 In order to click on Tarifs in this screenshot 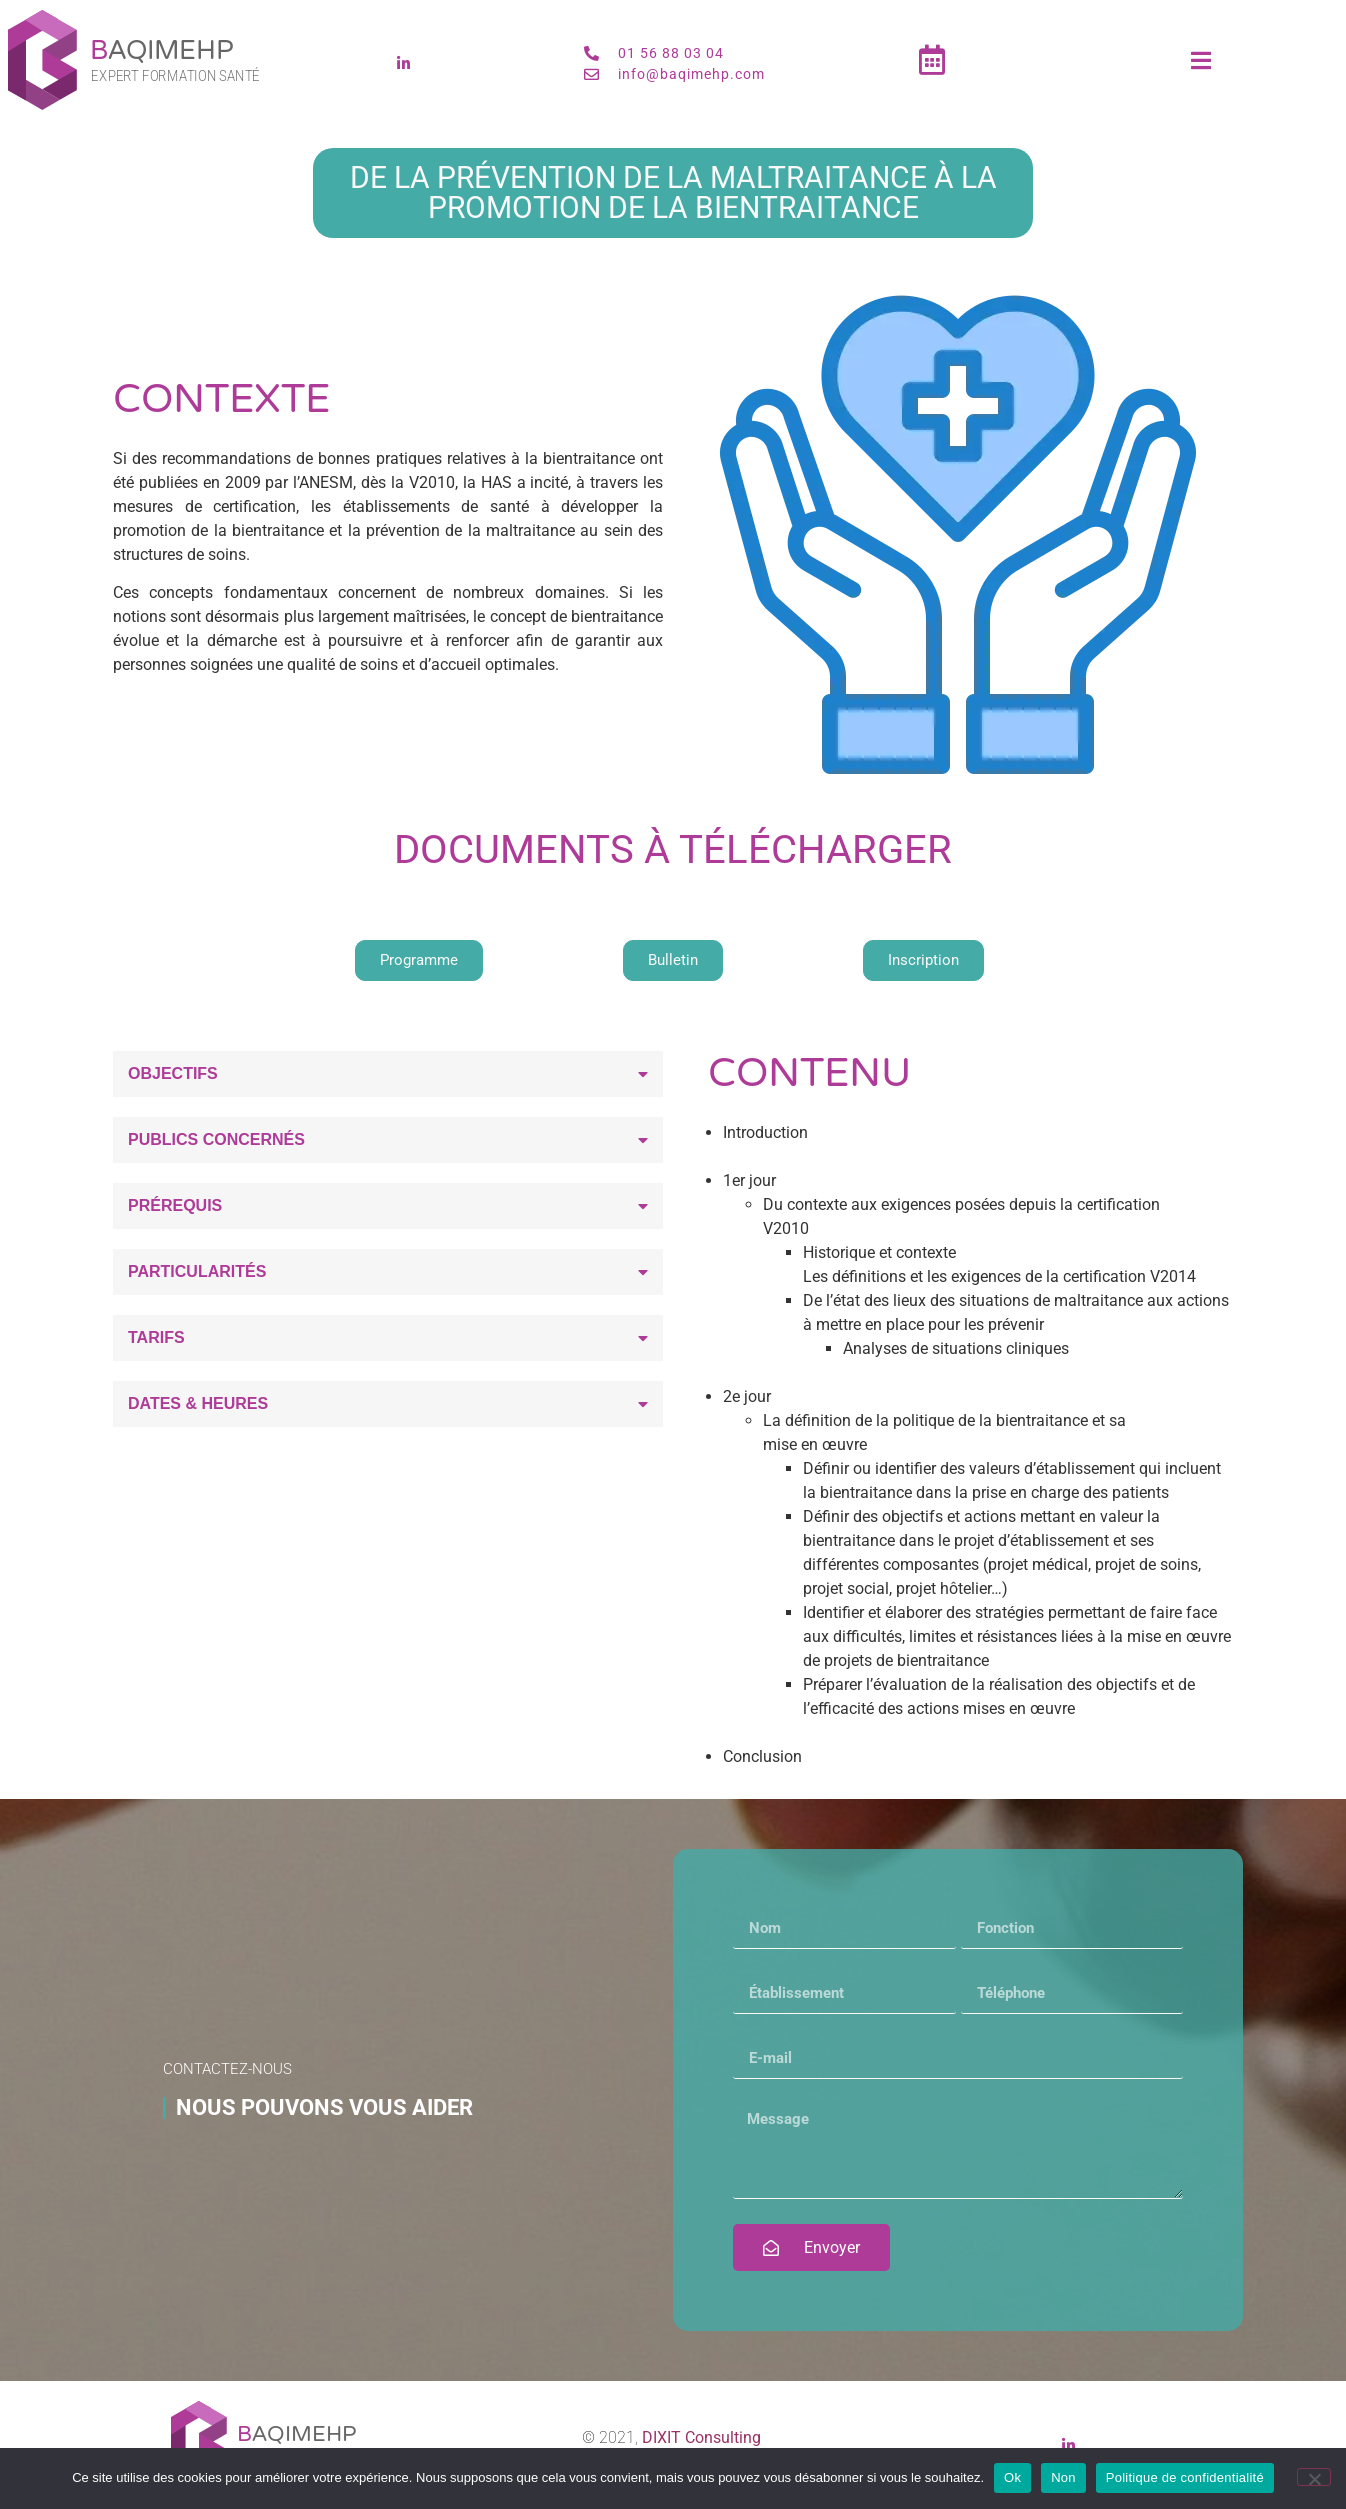, I will do `click(156, 1337)`.